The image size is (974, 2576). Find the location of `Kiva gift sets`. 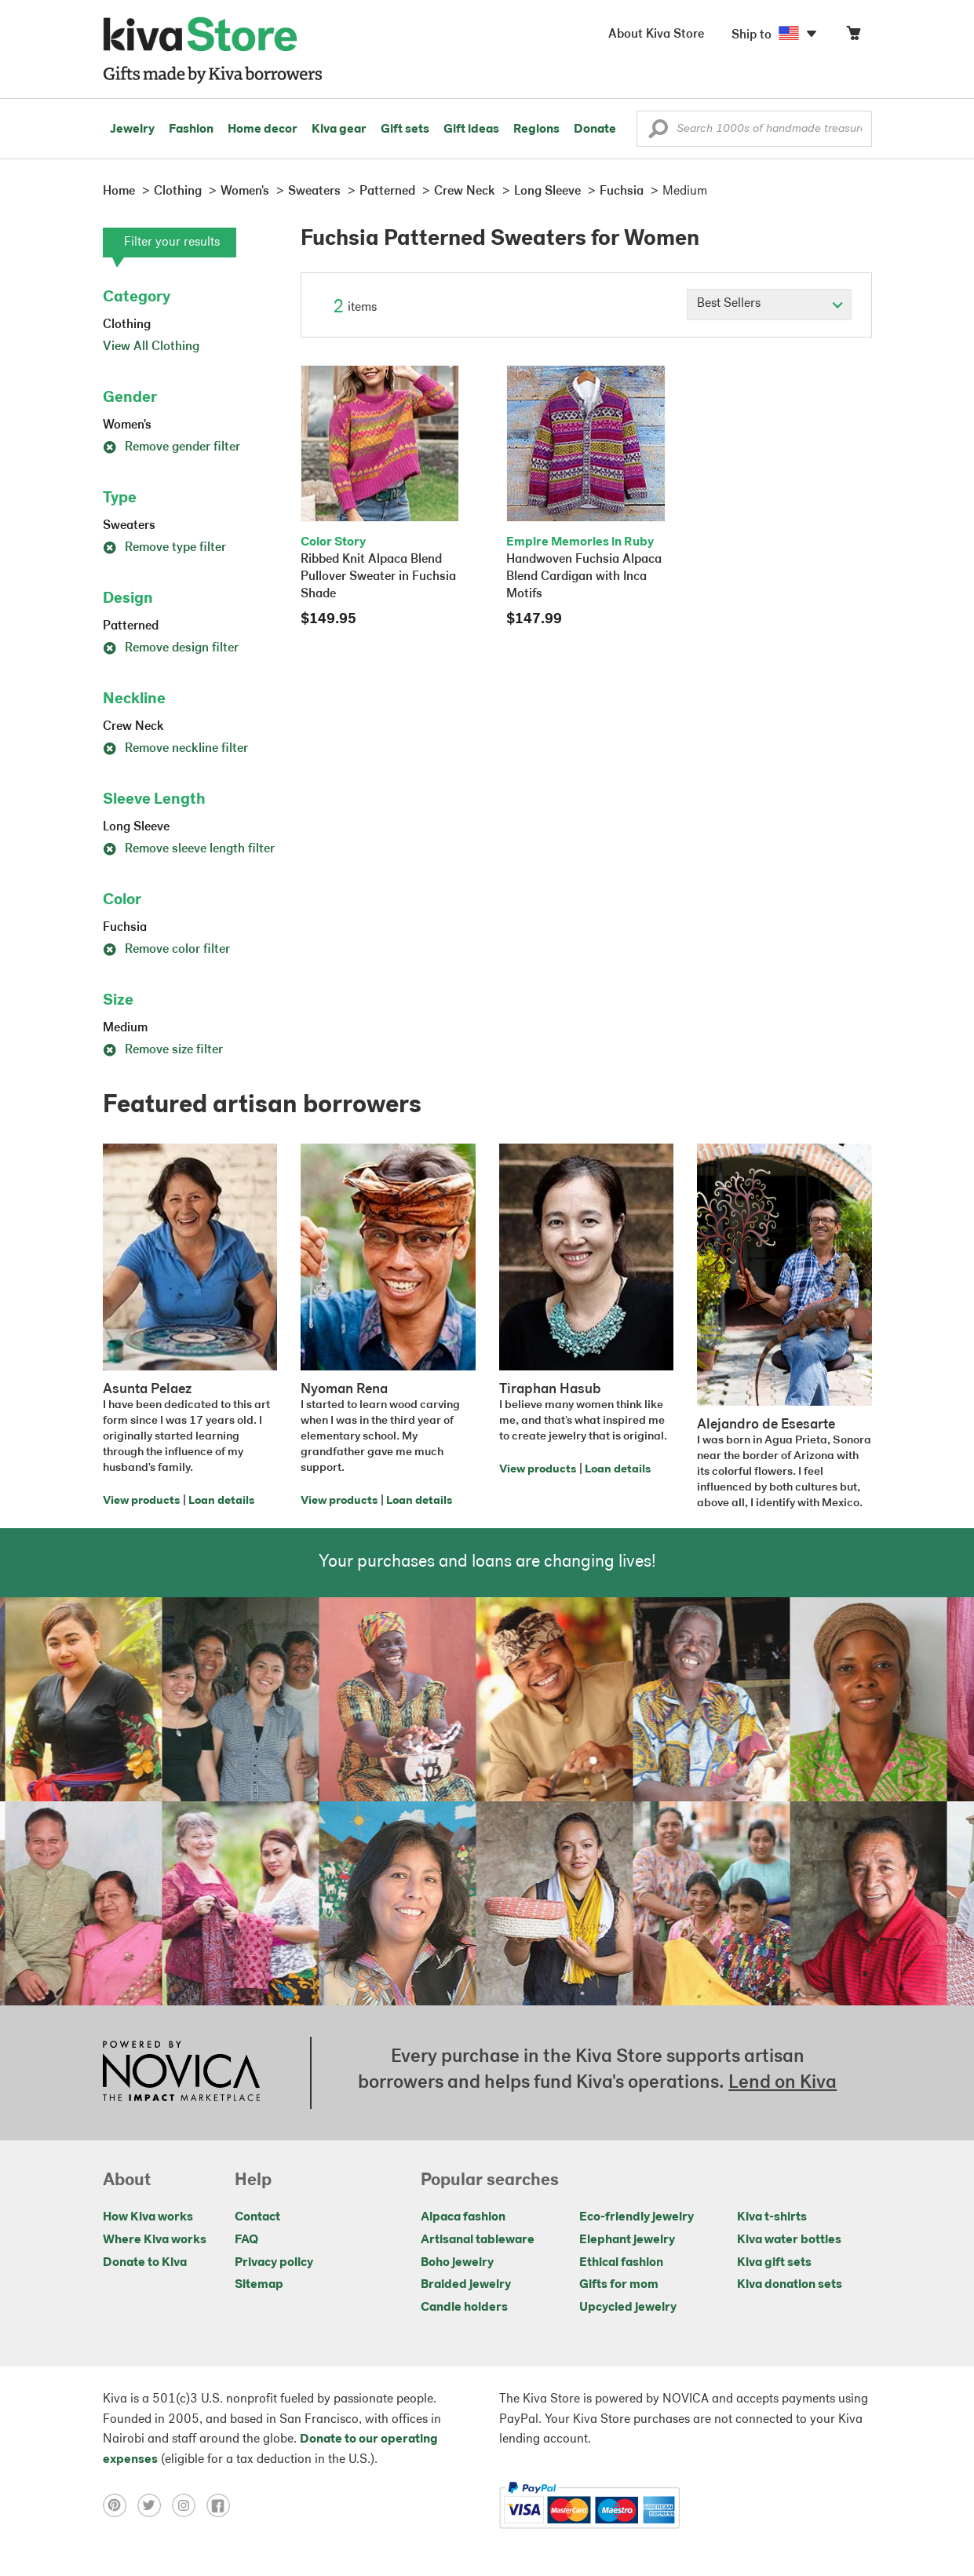

Kiva gift sets is located at coordinates (774, 2263).